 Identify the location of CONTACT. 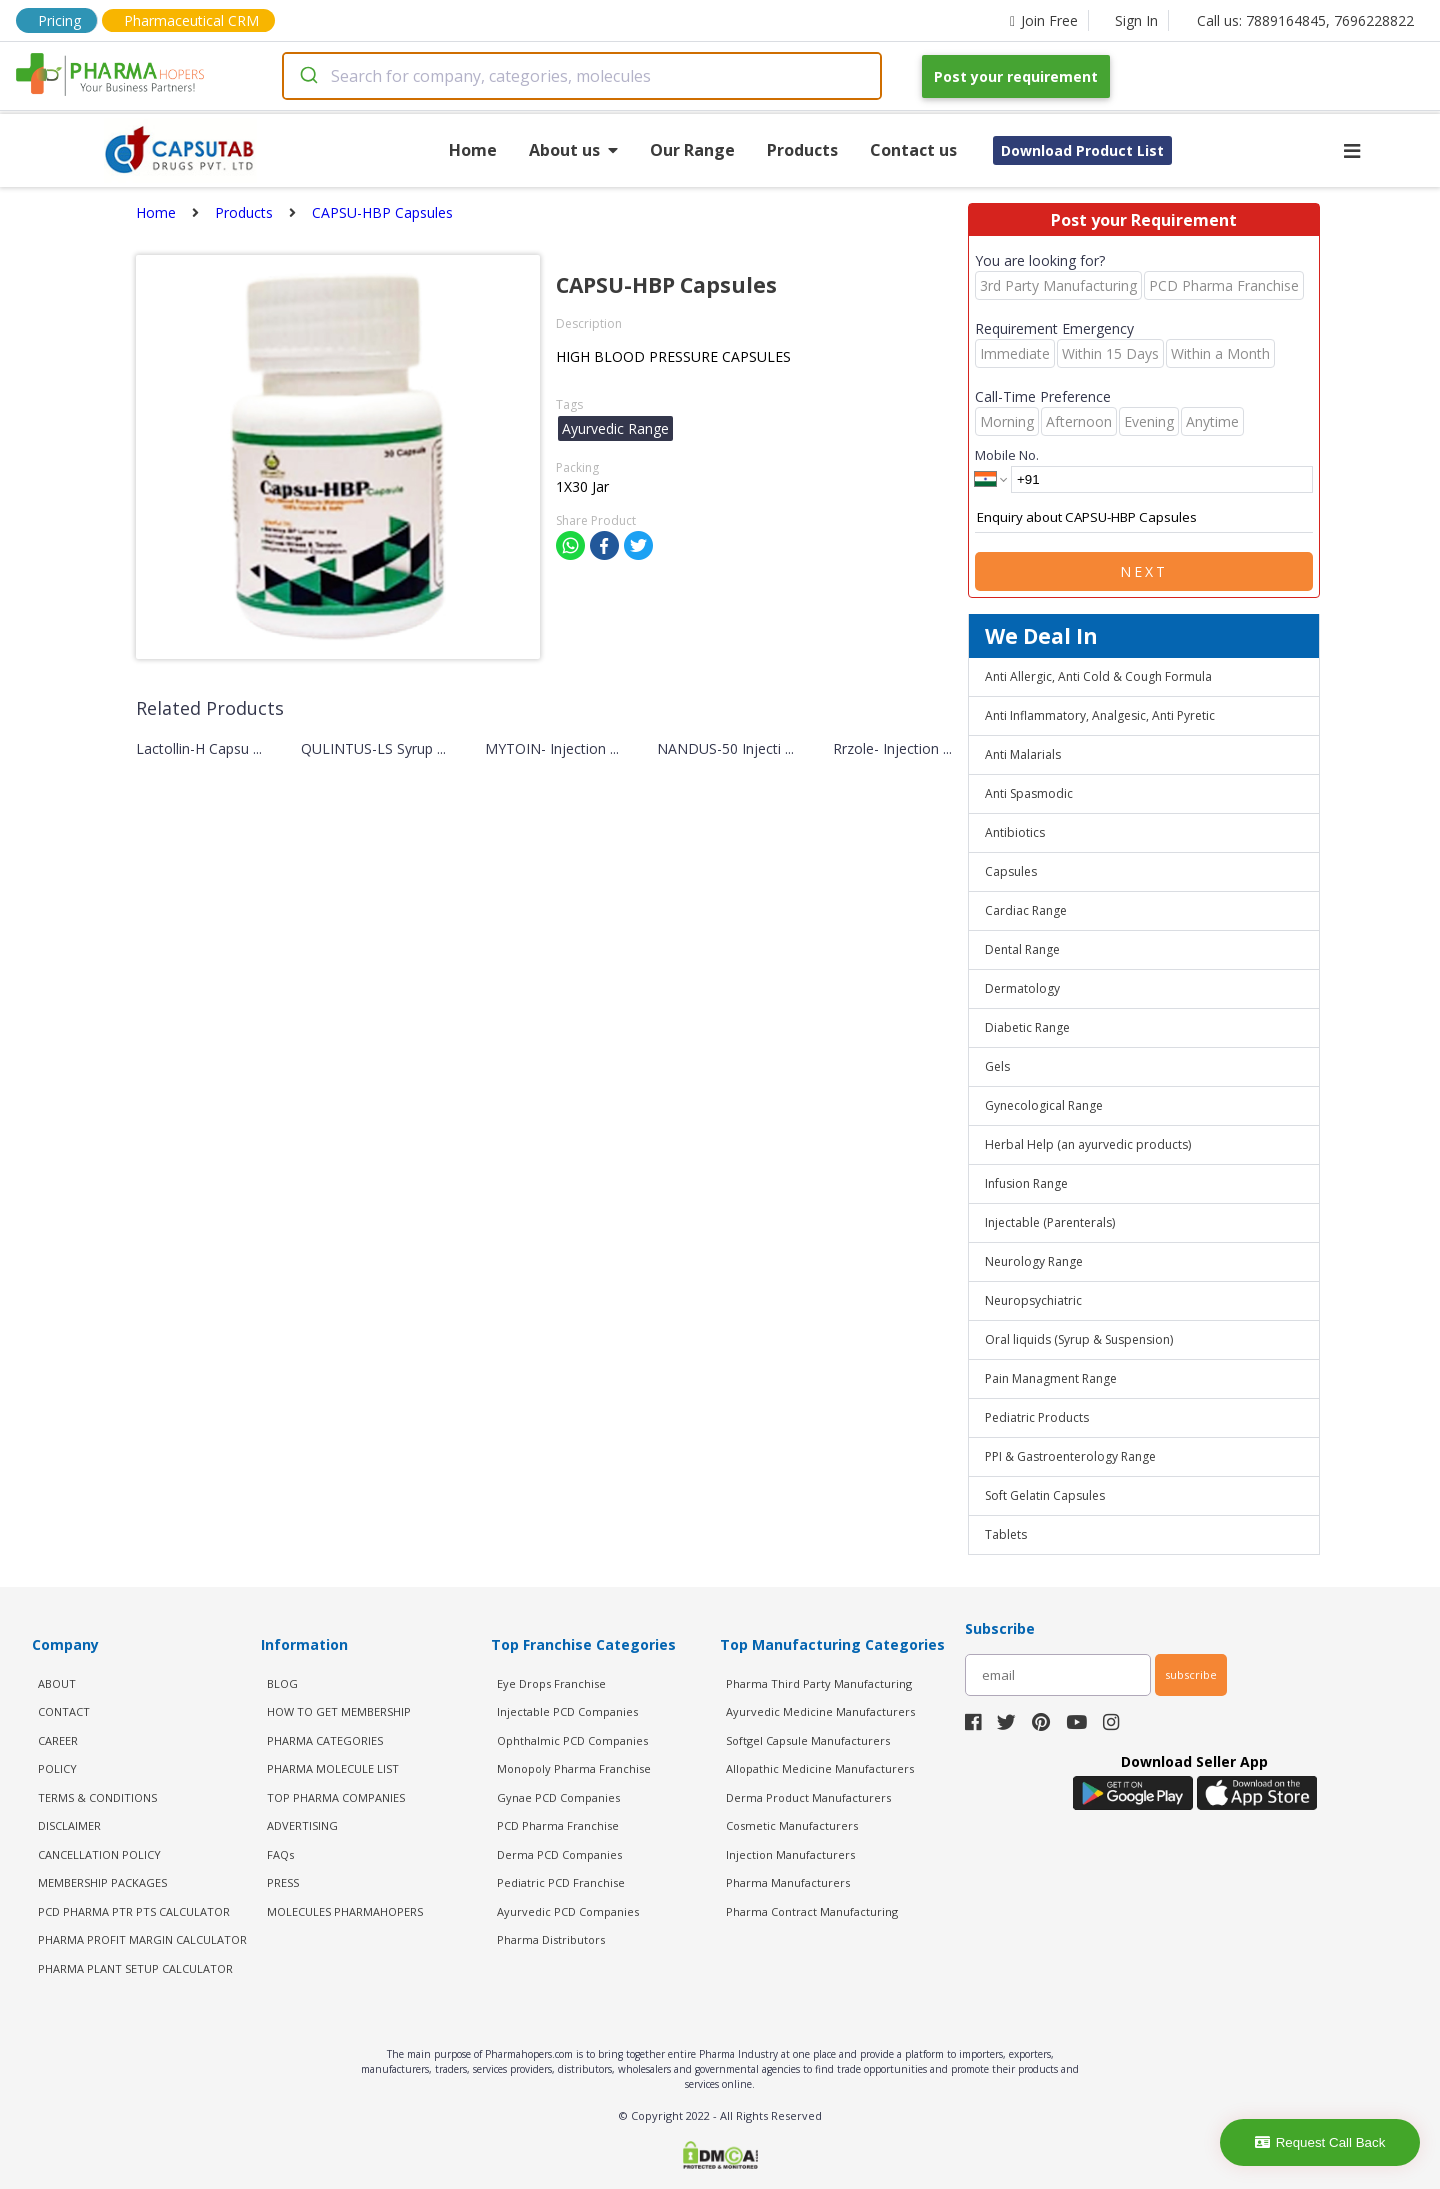
(64, 1711).